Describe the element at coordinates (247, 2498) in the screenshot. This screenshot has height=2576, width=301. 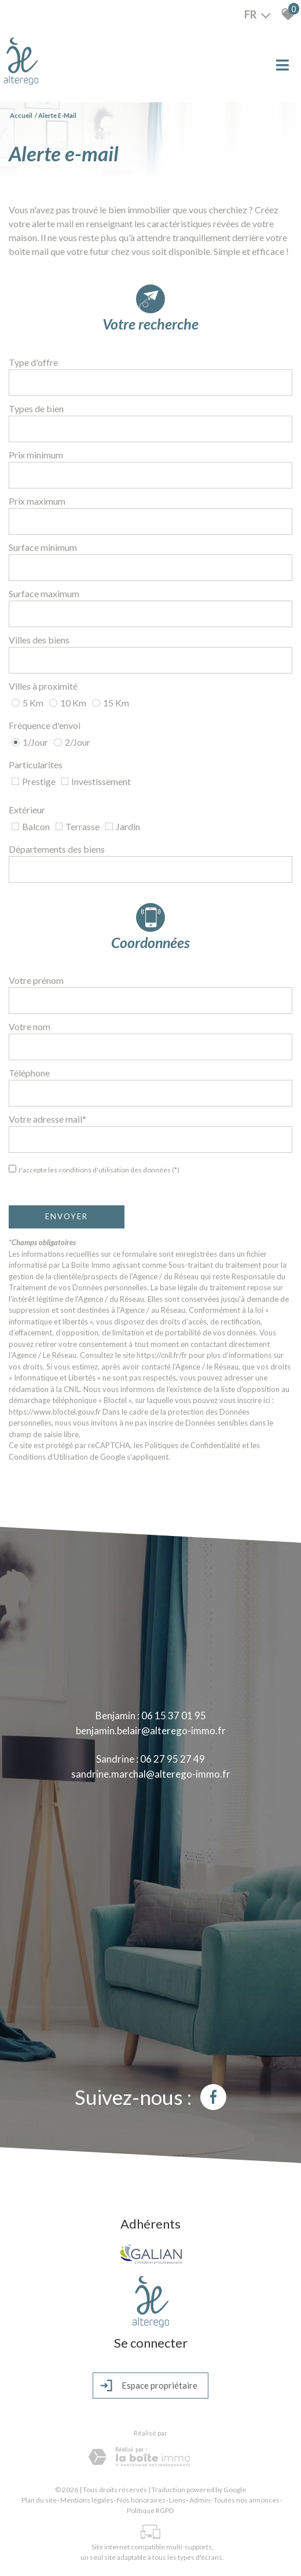
I see `Toutes nos annonces` at that location.